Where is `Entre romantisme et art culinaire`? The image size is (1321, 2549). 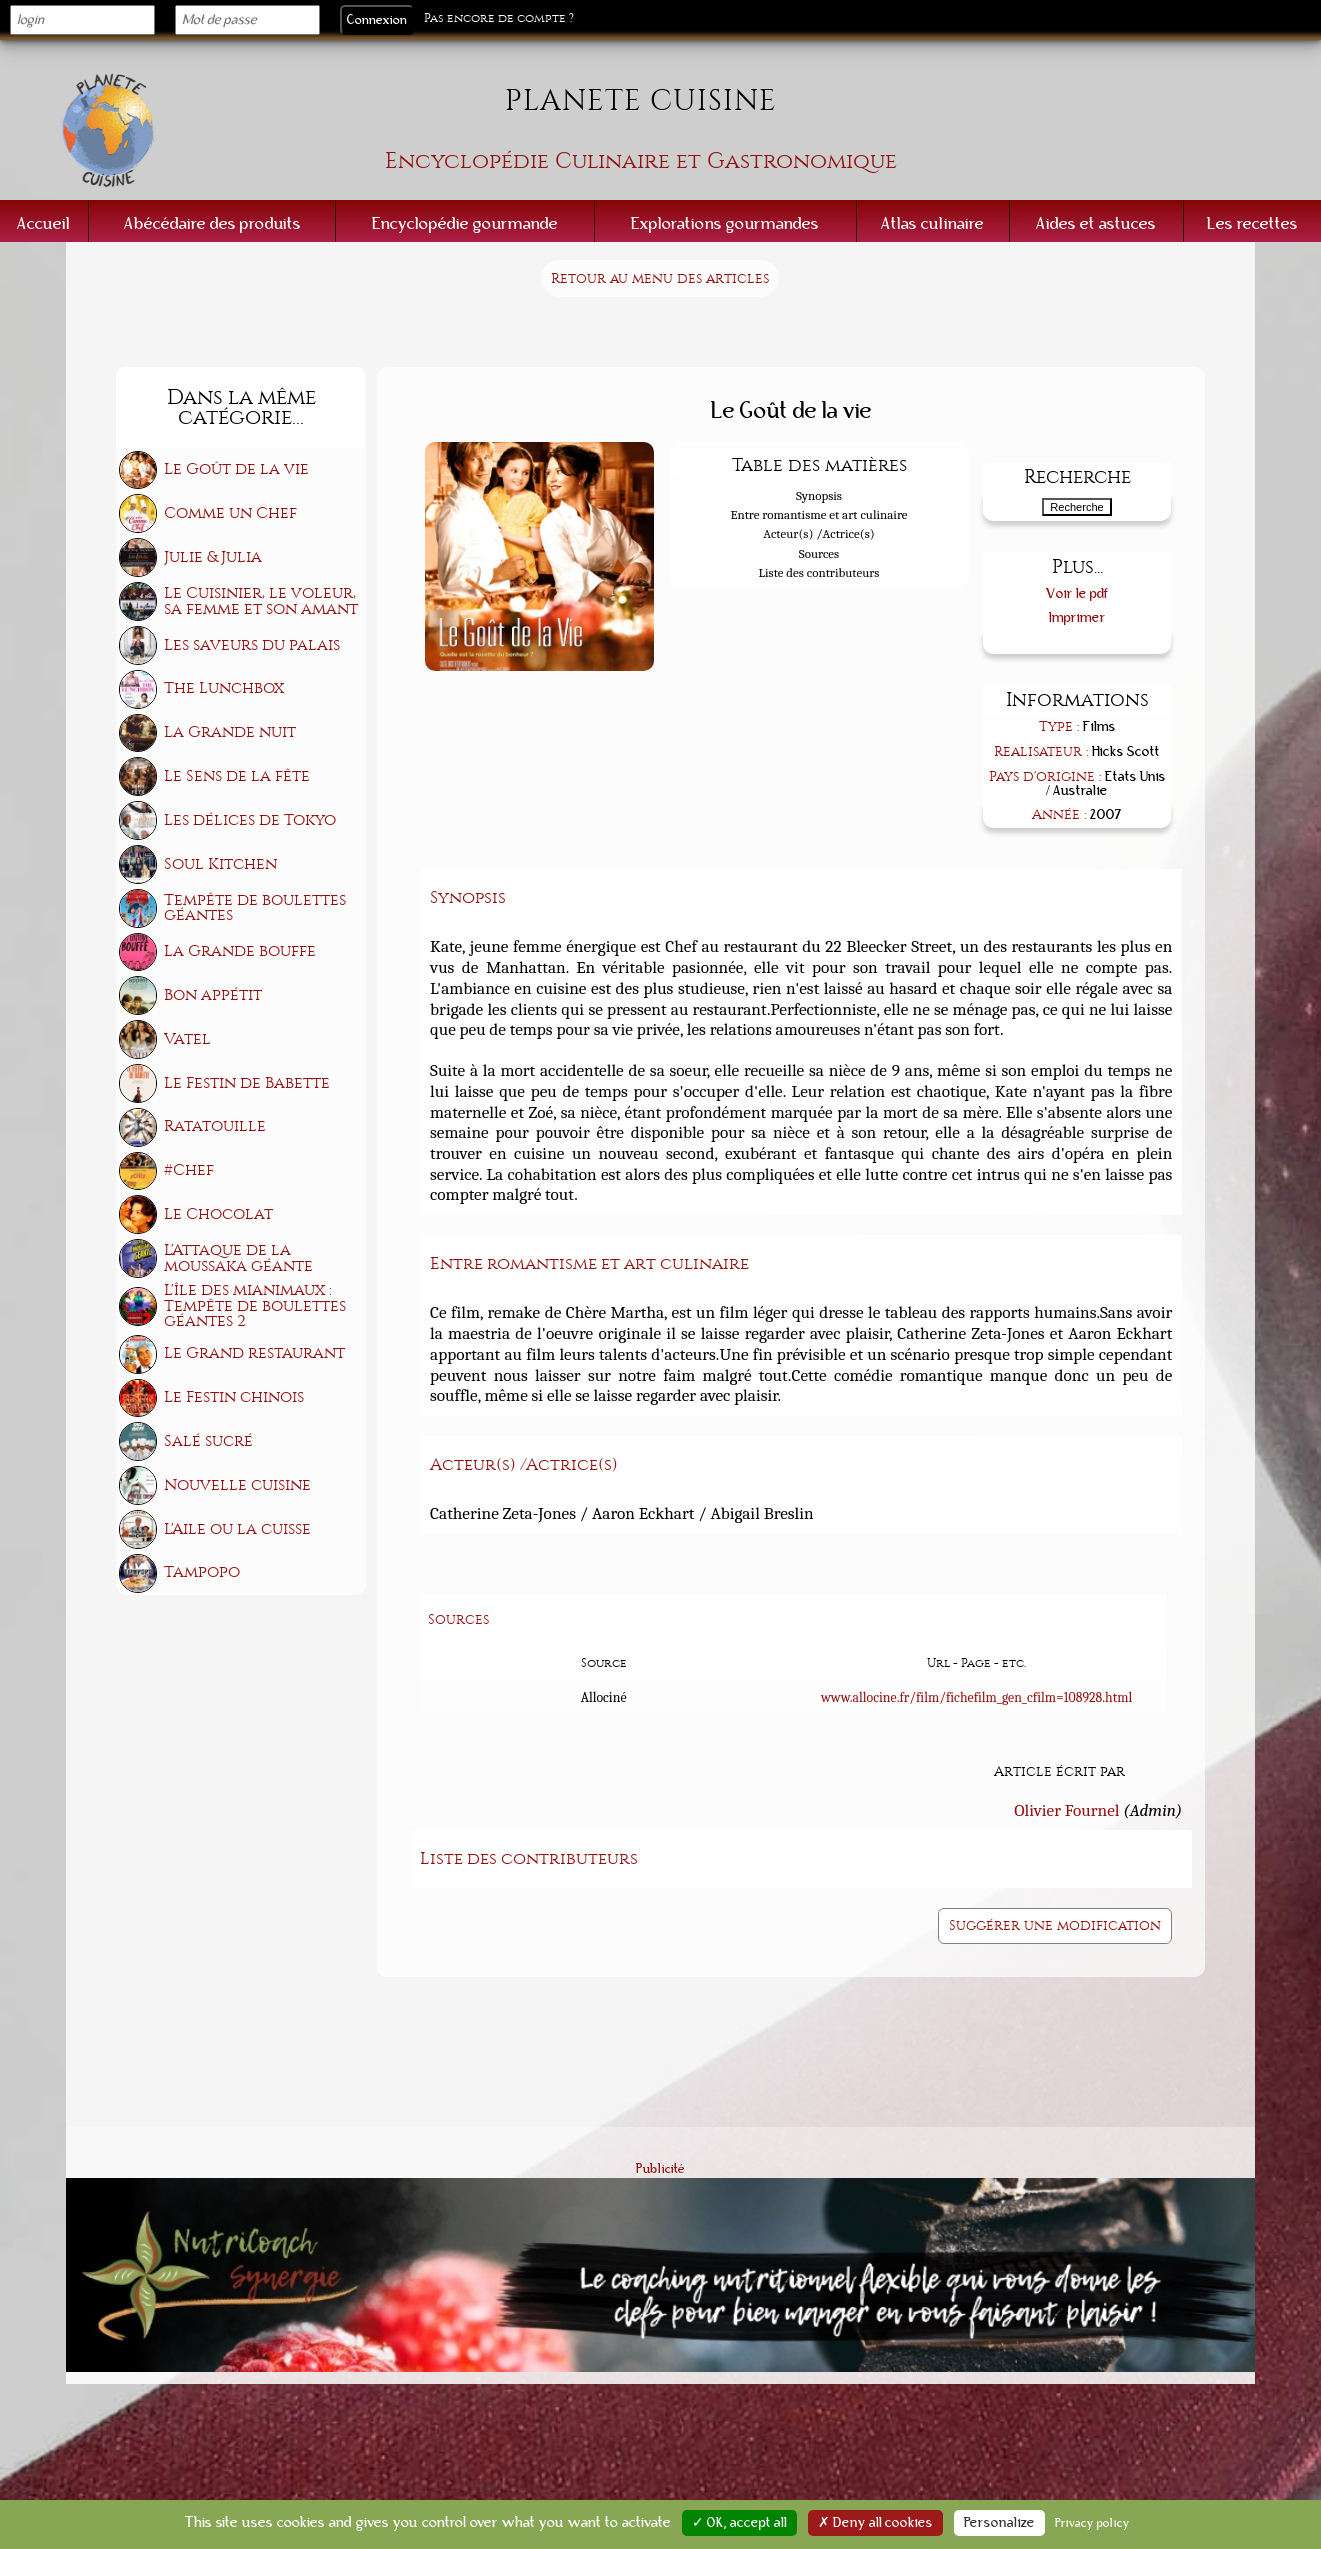
Entre romantisme et art culinaire is located at coordinates (818, 514).